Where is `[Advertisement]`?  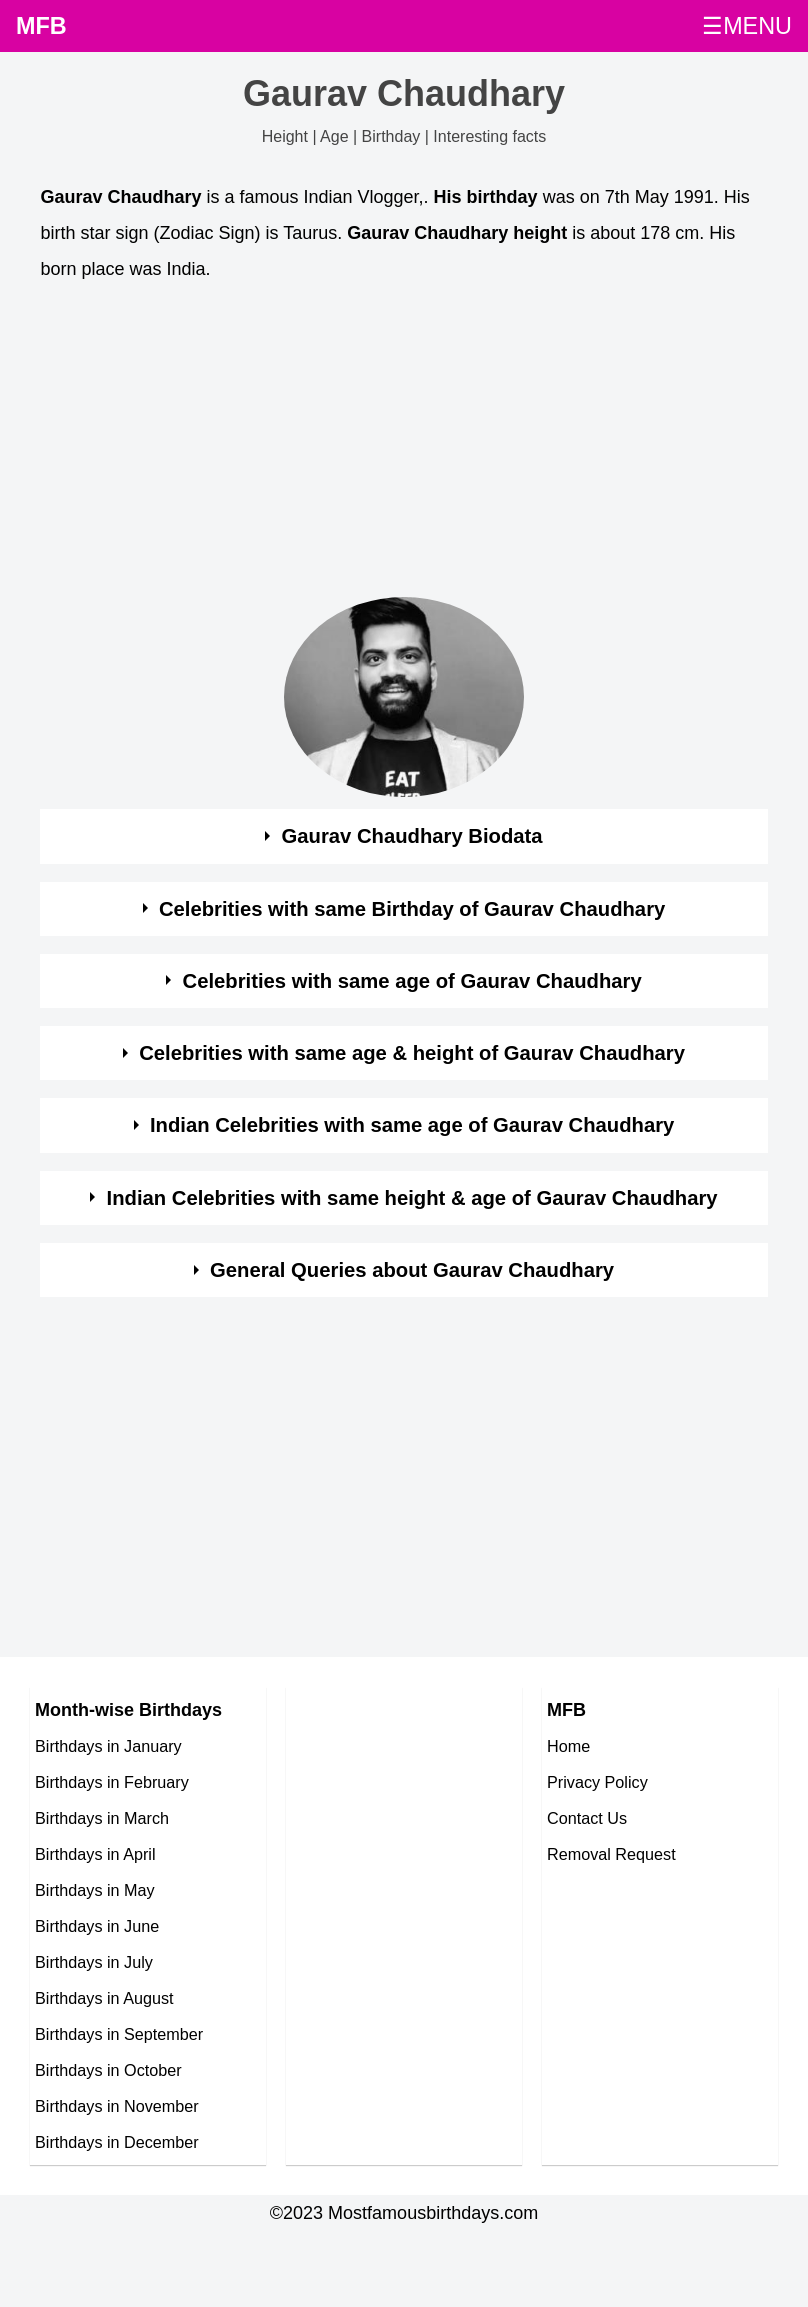 [Advertisement] is located at coordinates (385, 445).